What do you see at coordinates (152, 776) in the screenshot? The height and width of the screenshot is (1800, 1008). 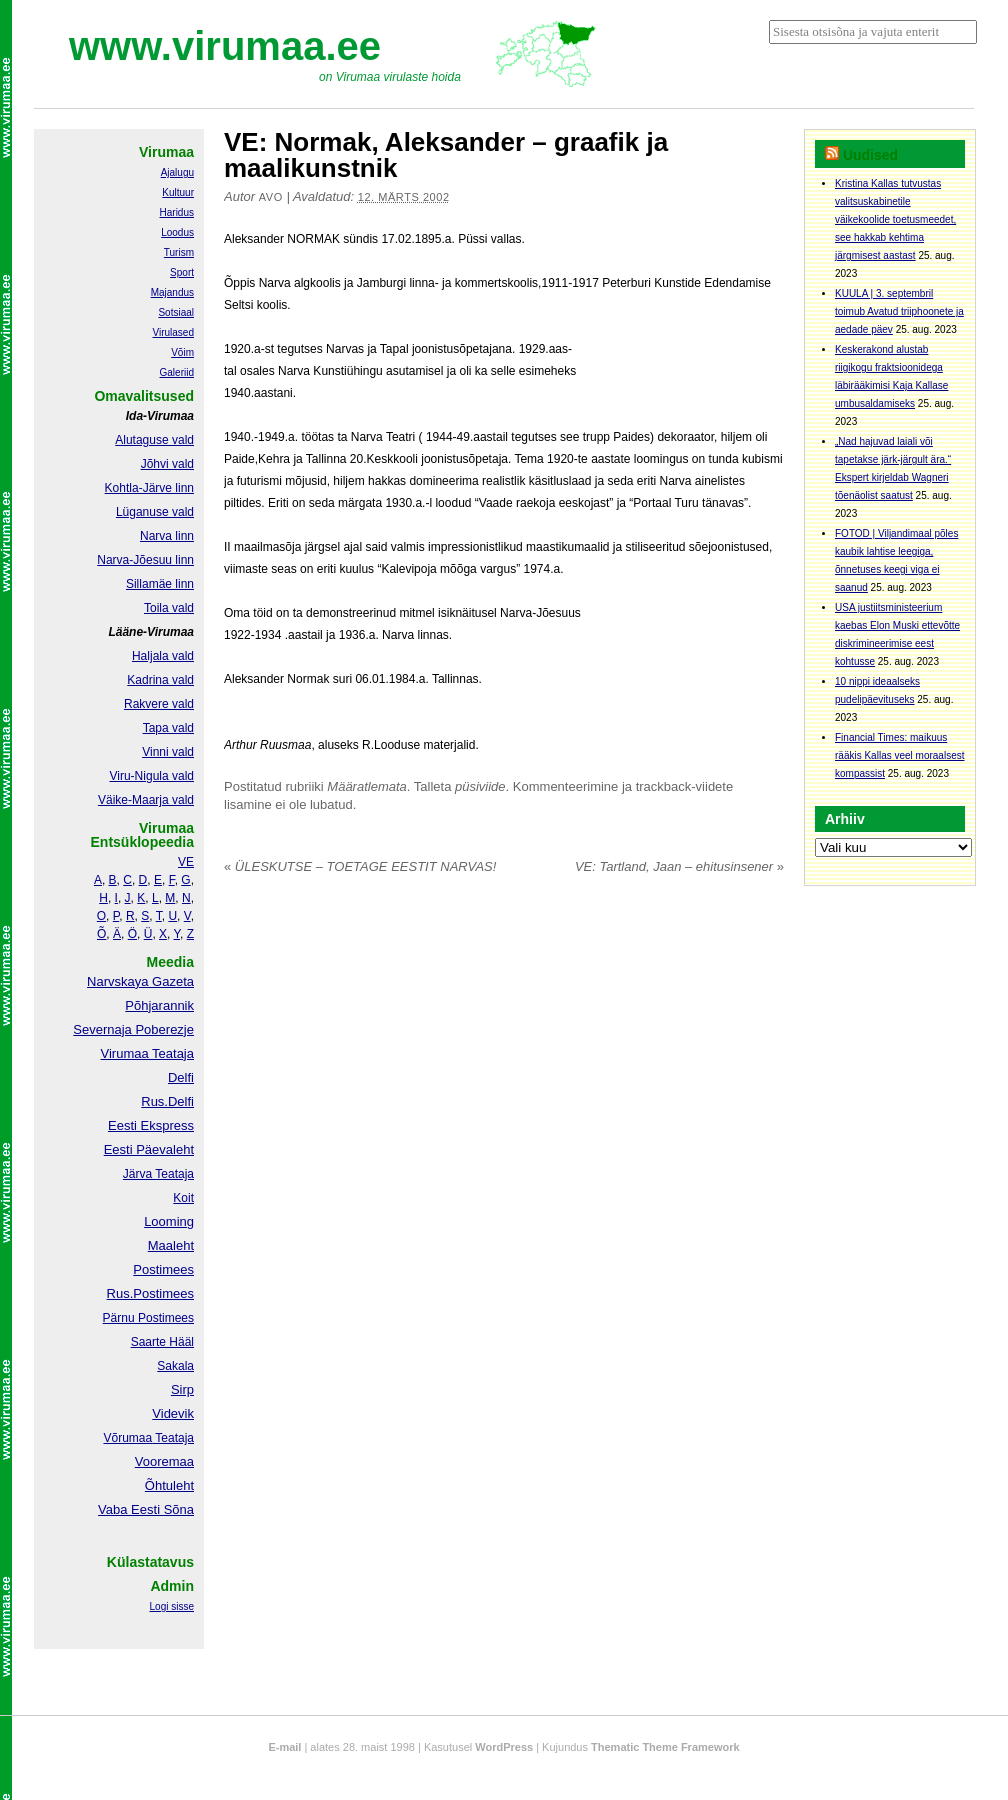 I see `Viru-Nigula vald` at bounding box center [152, 776].